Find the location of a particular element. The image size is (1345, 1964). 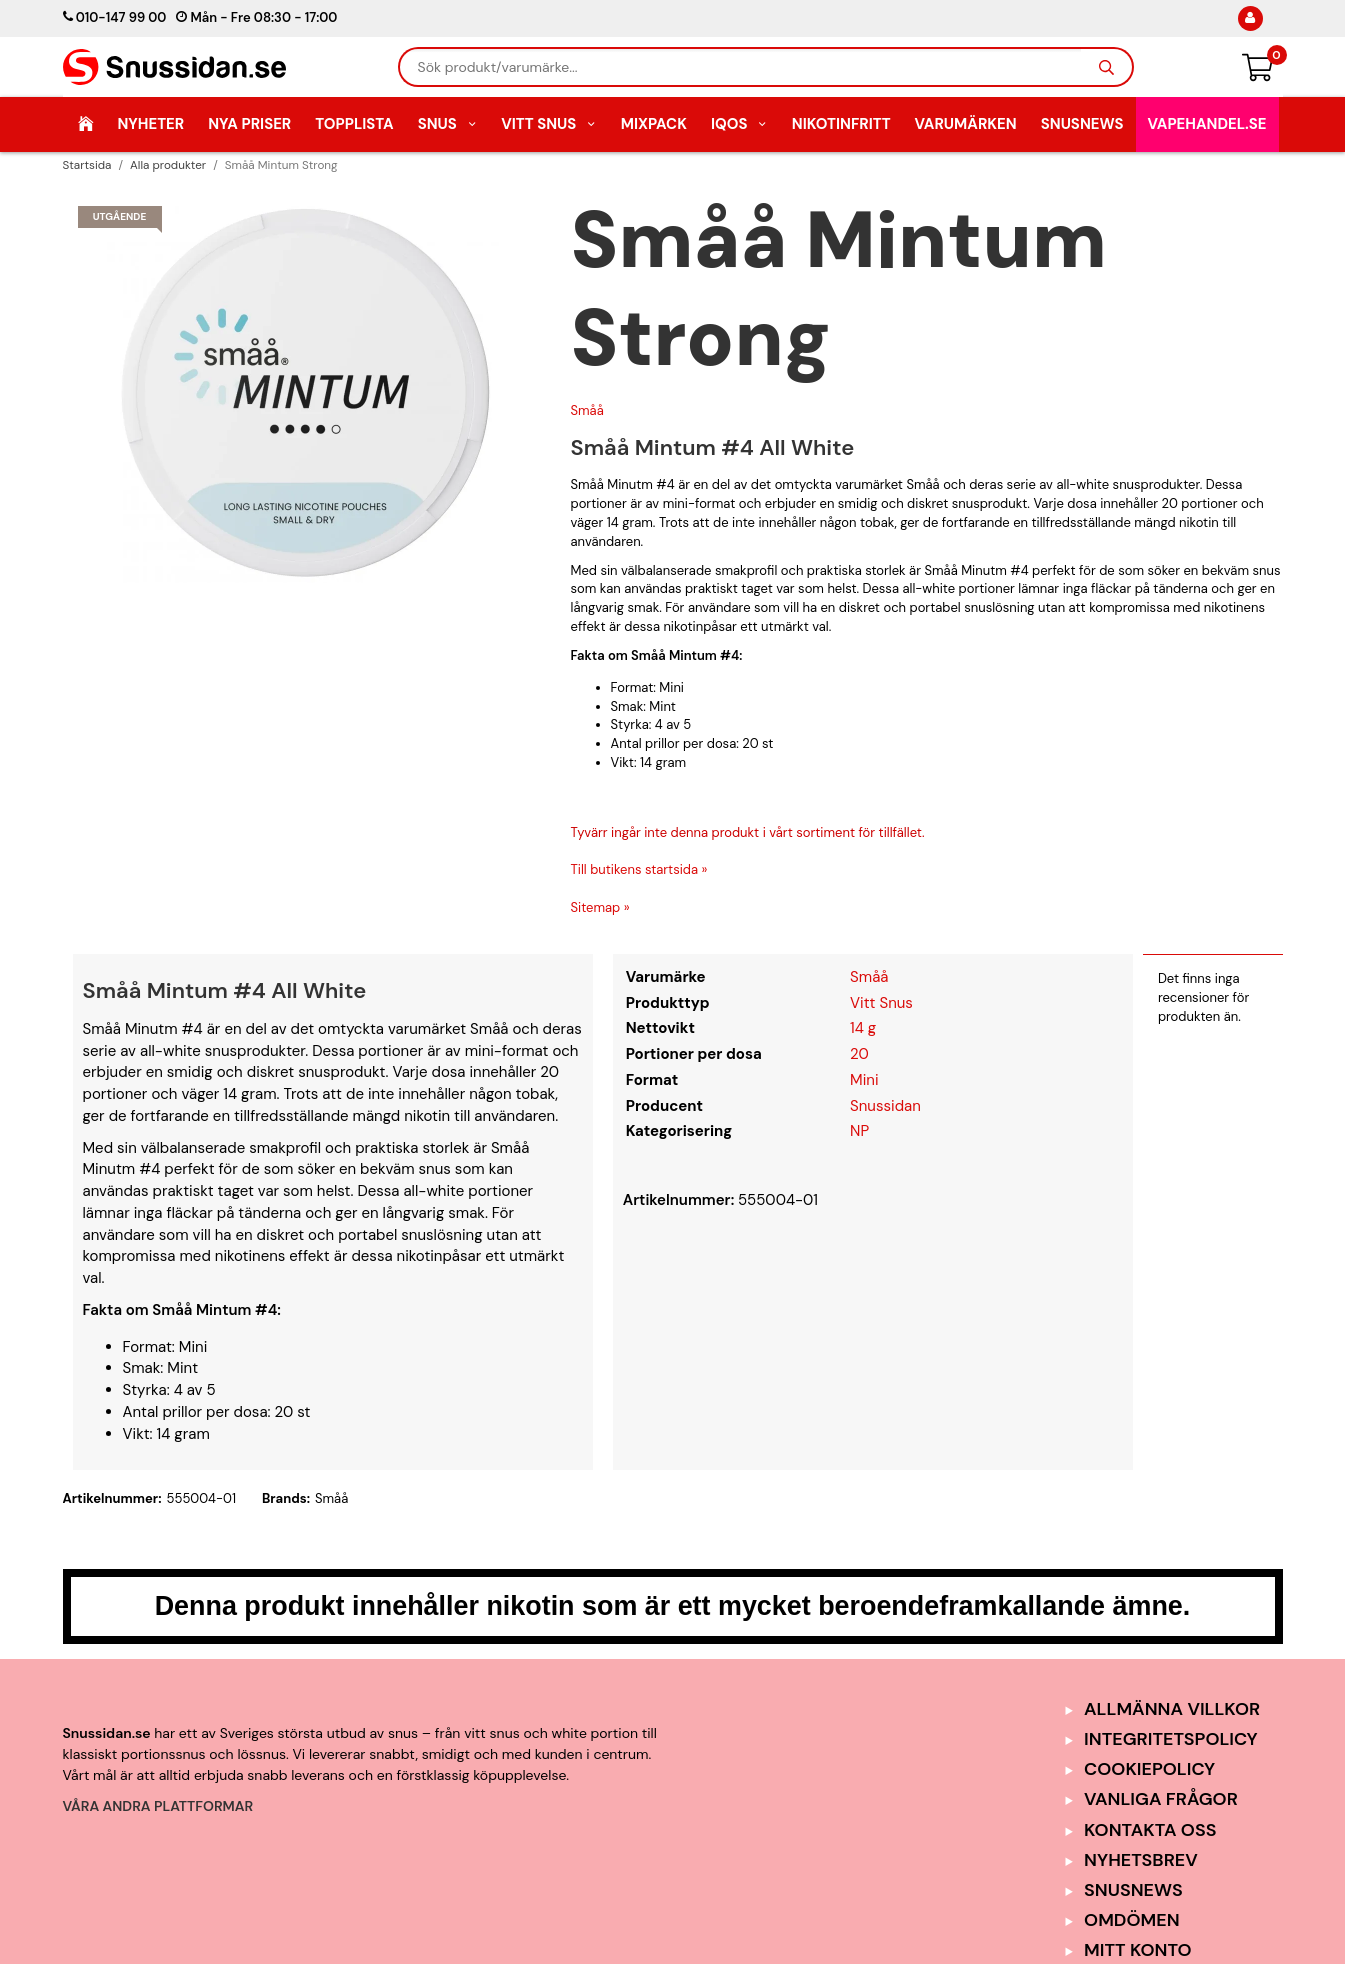

Mini is located at coordinates (864, 1080).